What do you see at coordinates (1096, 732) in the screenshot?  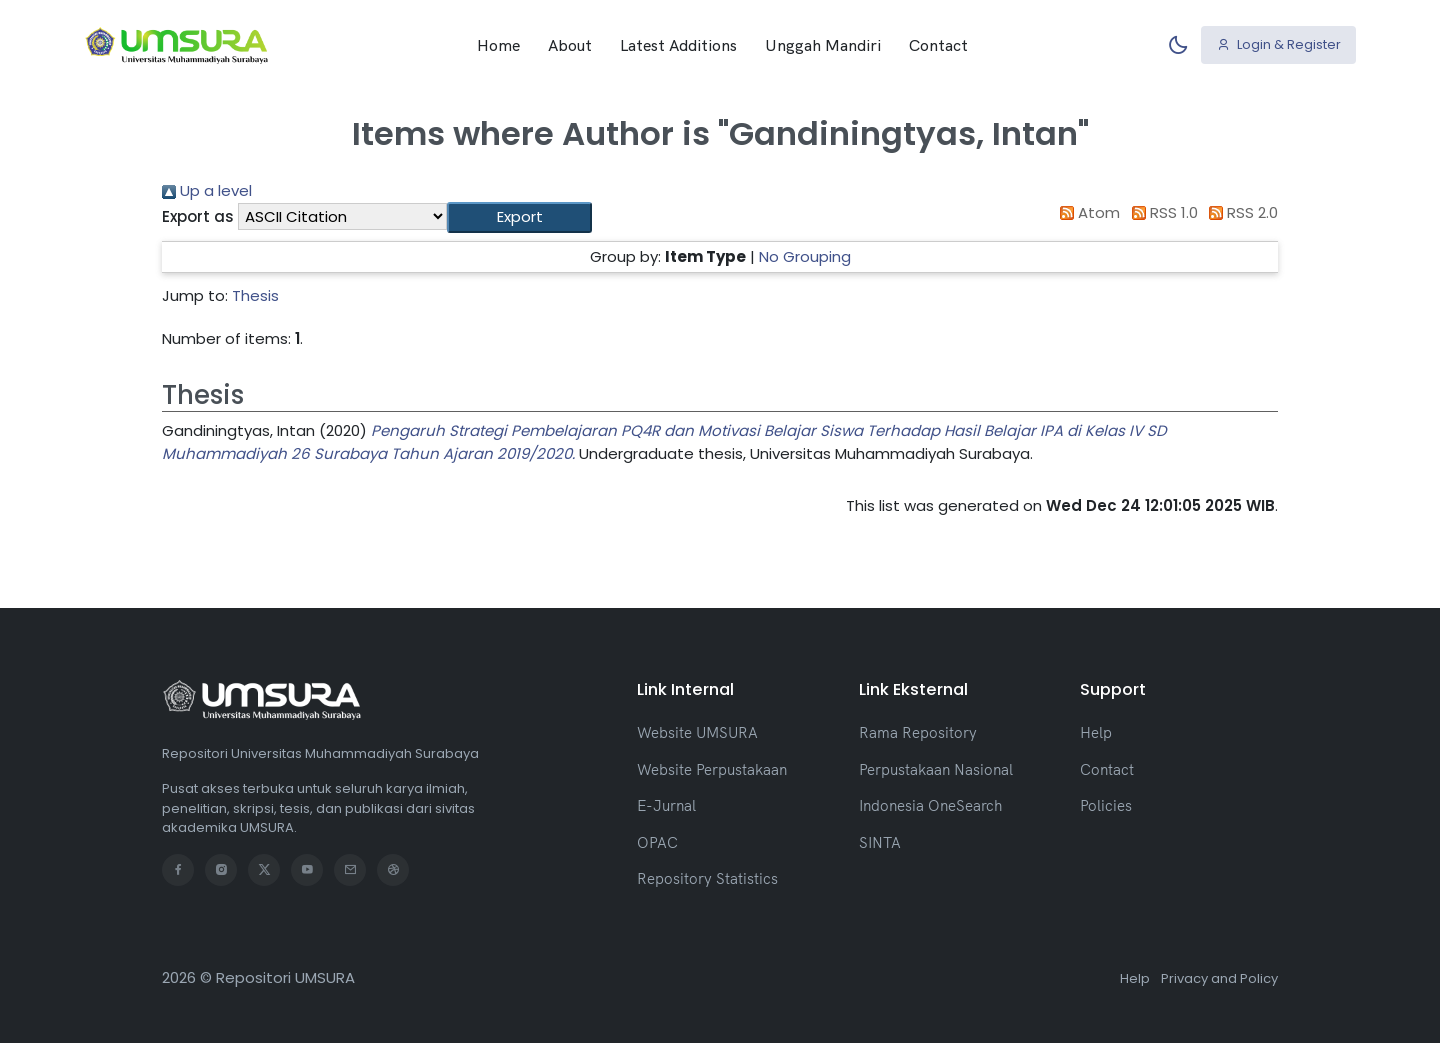 I see `Help` at bounding box center [1096, 732].